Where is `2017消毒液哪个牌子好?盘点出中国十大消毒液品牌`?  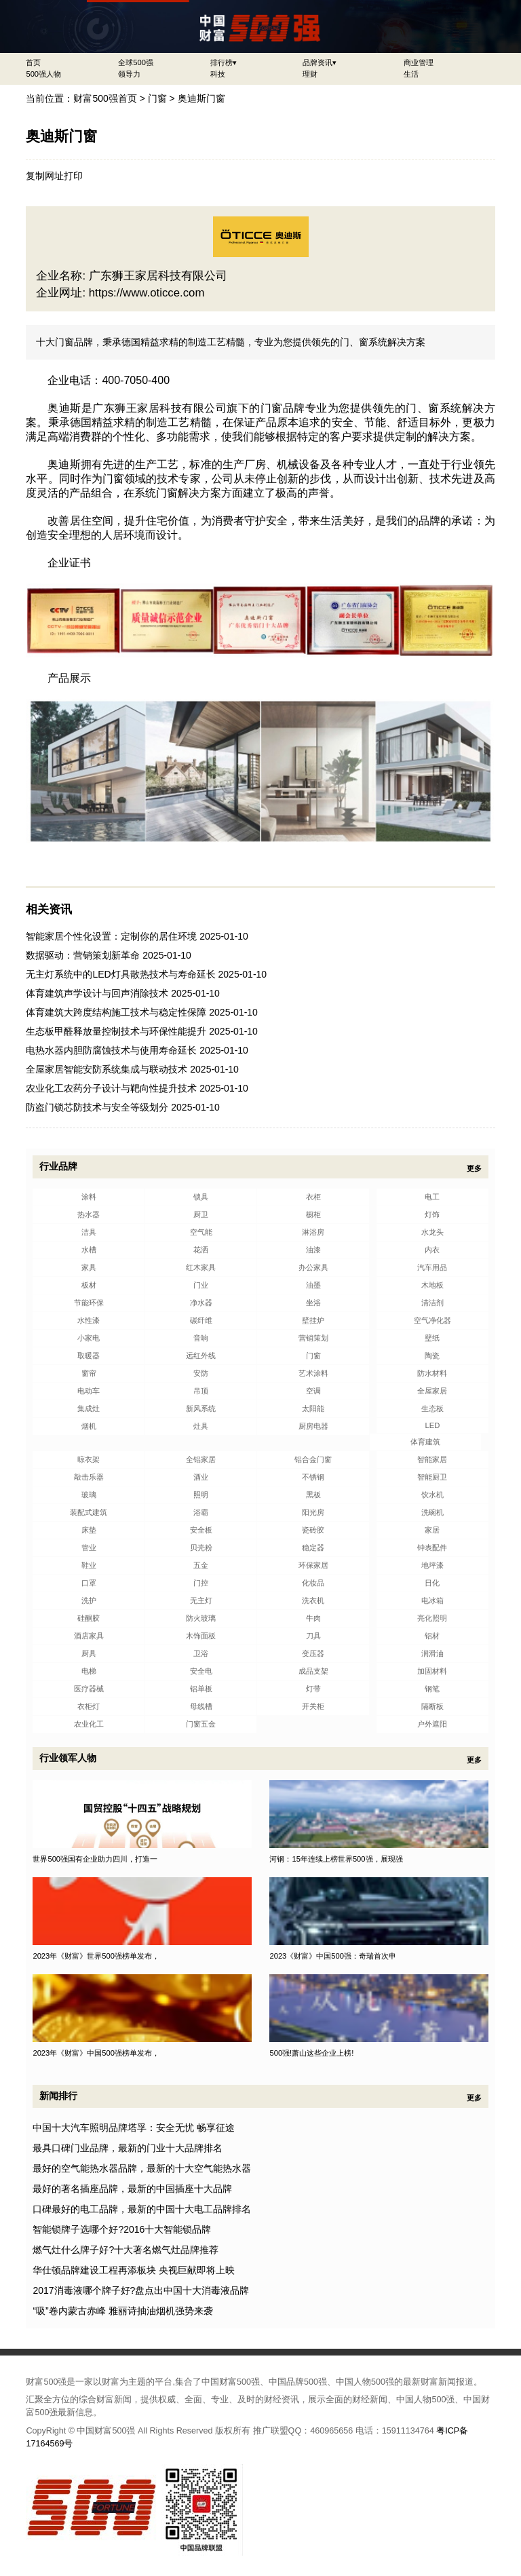 2017消毒液哪个牌子好?盘点出中国十大消毒液品牌 is located at coordinates (141, 2290).